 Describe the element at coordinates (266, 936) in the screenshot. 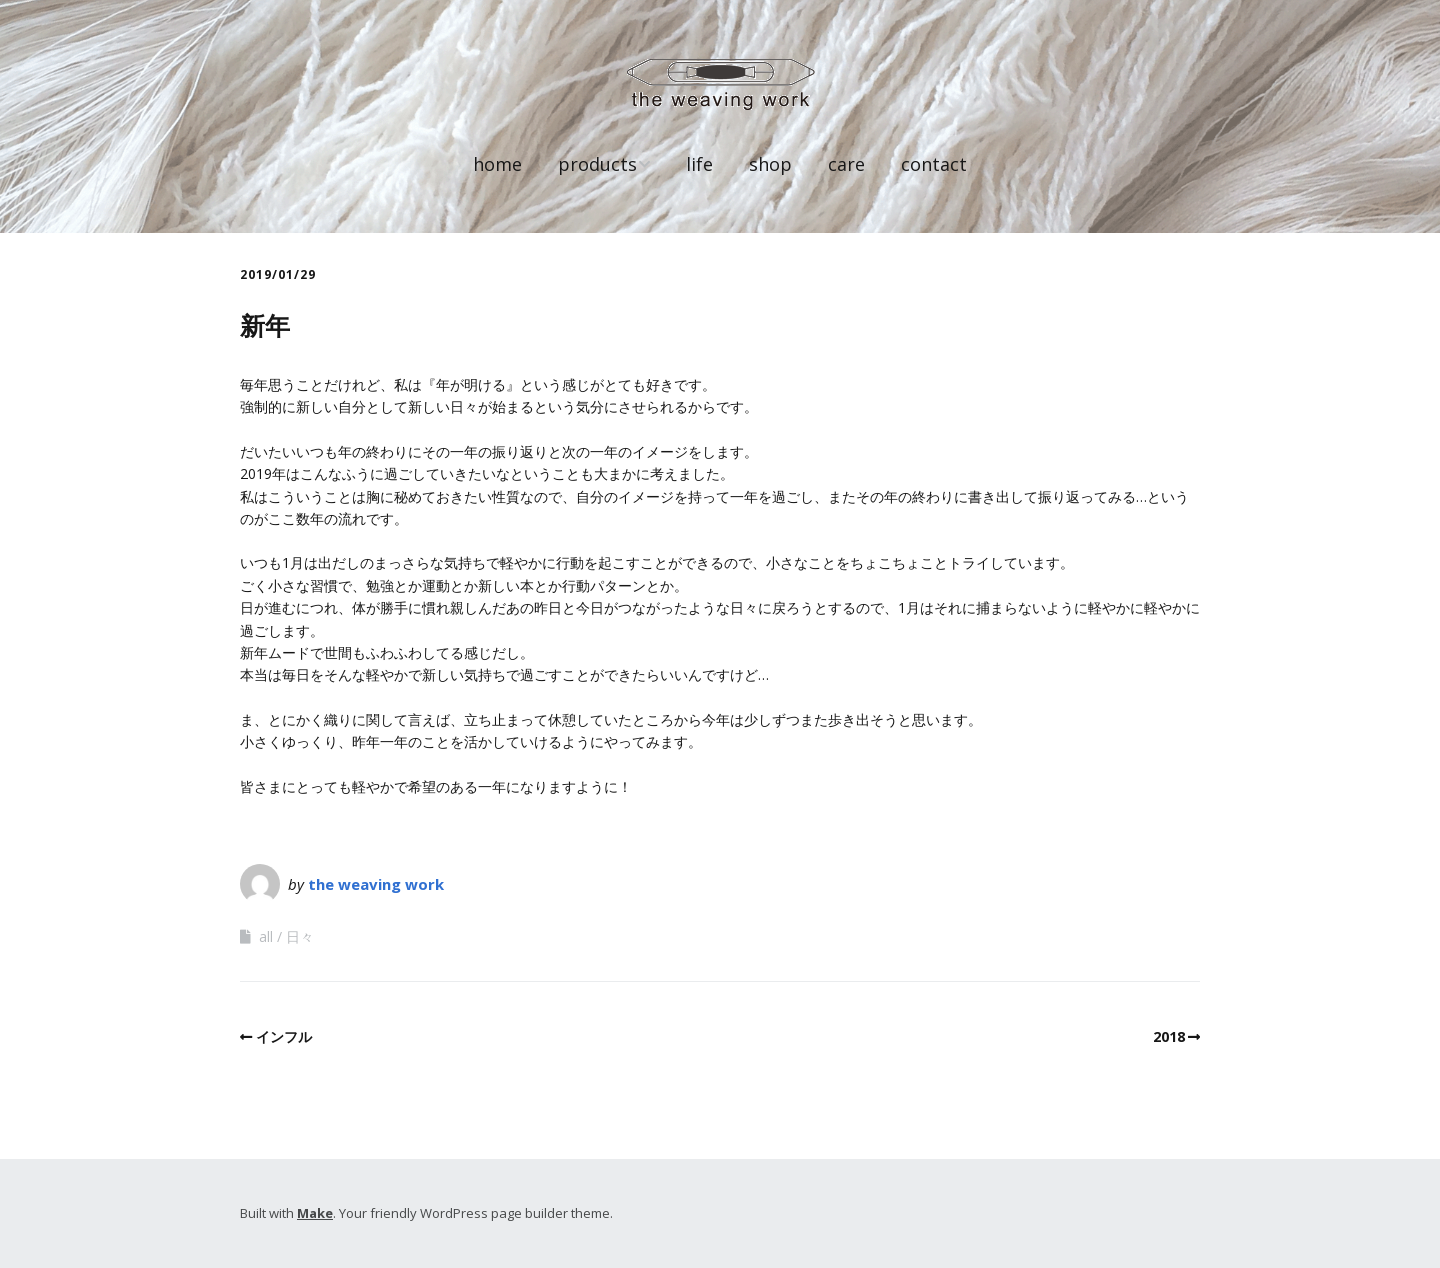

I see `all` at that location.